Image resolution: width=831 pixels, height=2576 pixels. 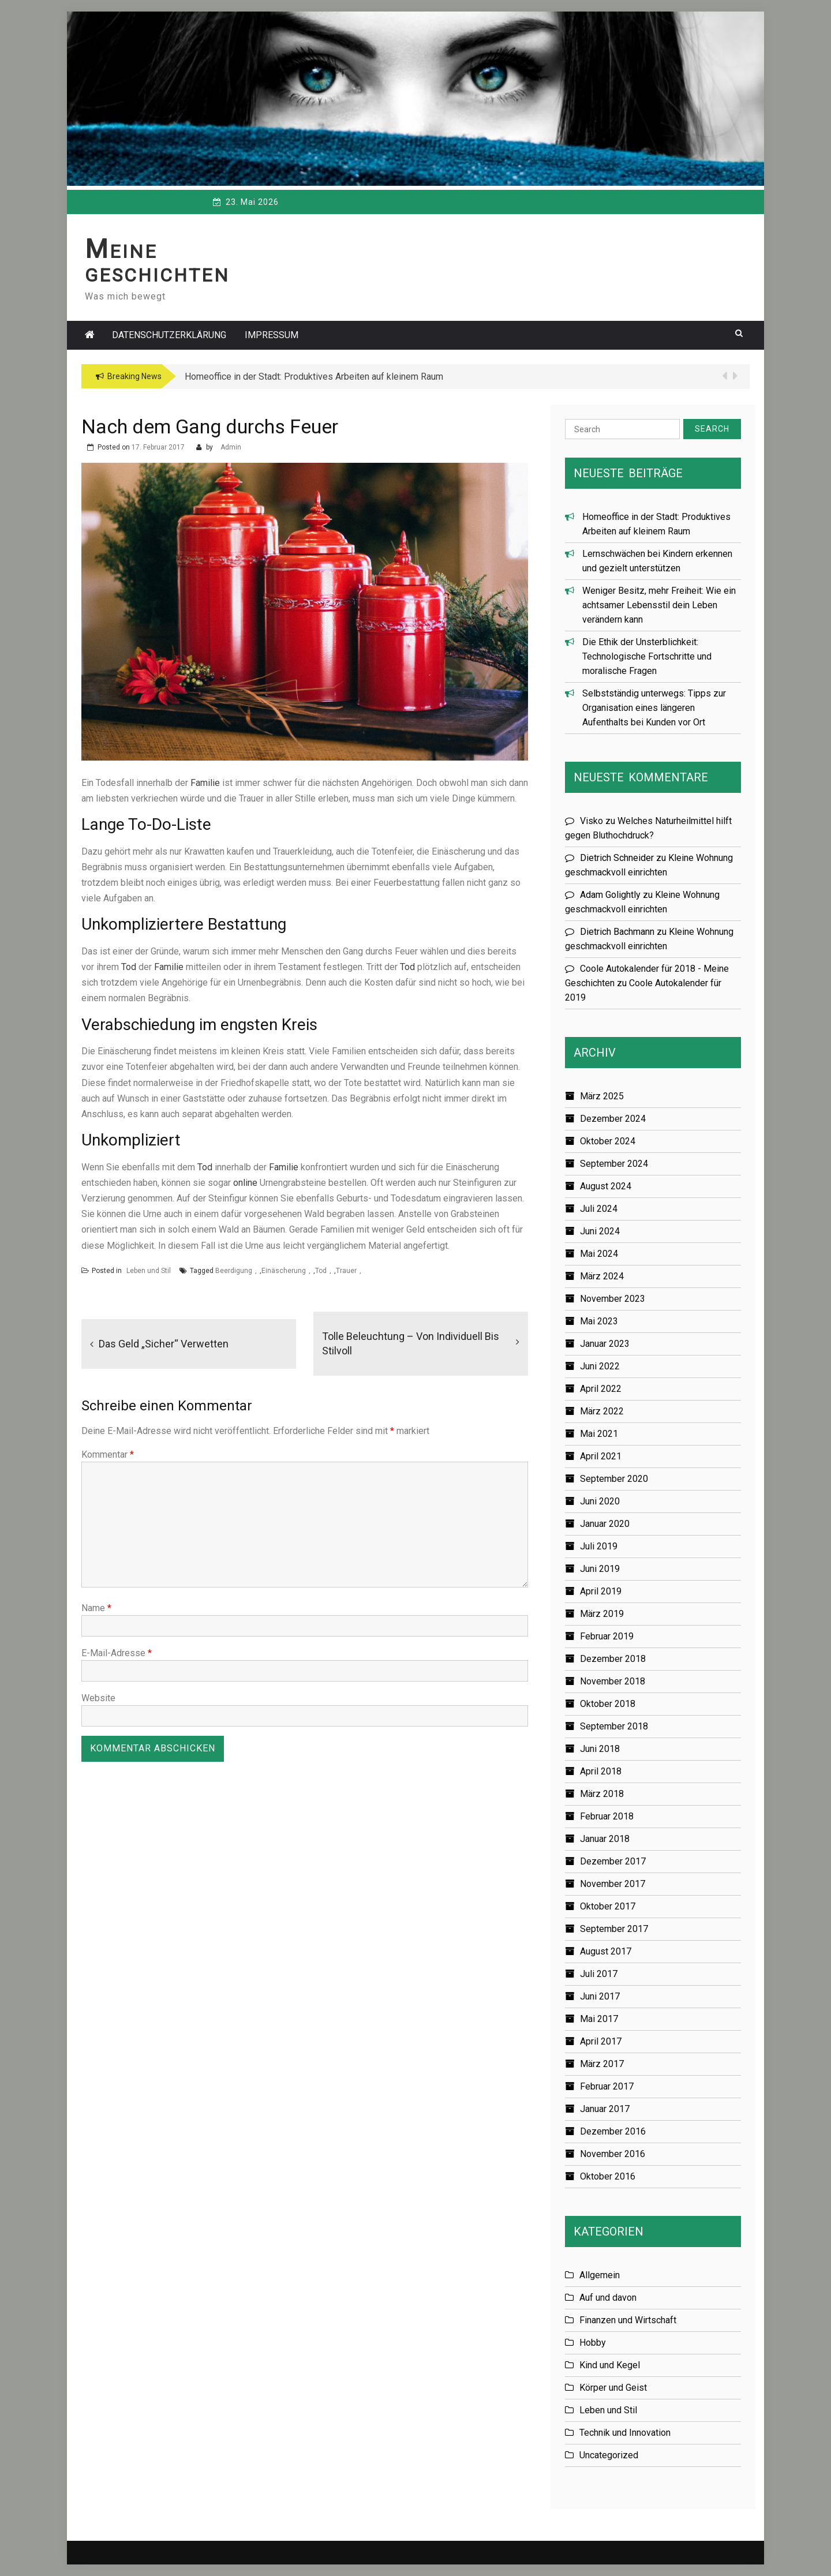 I want to click on Juni 2020, so click(x=600, y=1501).